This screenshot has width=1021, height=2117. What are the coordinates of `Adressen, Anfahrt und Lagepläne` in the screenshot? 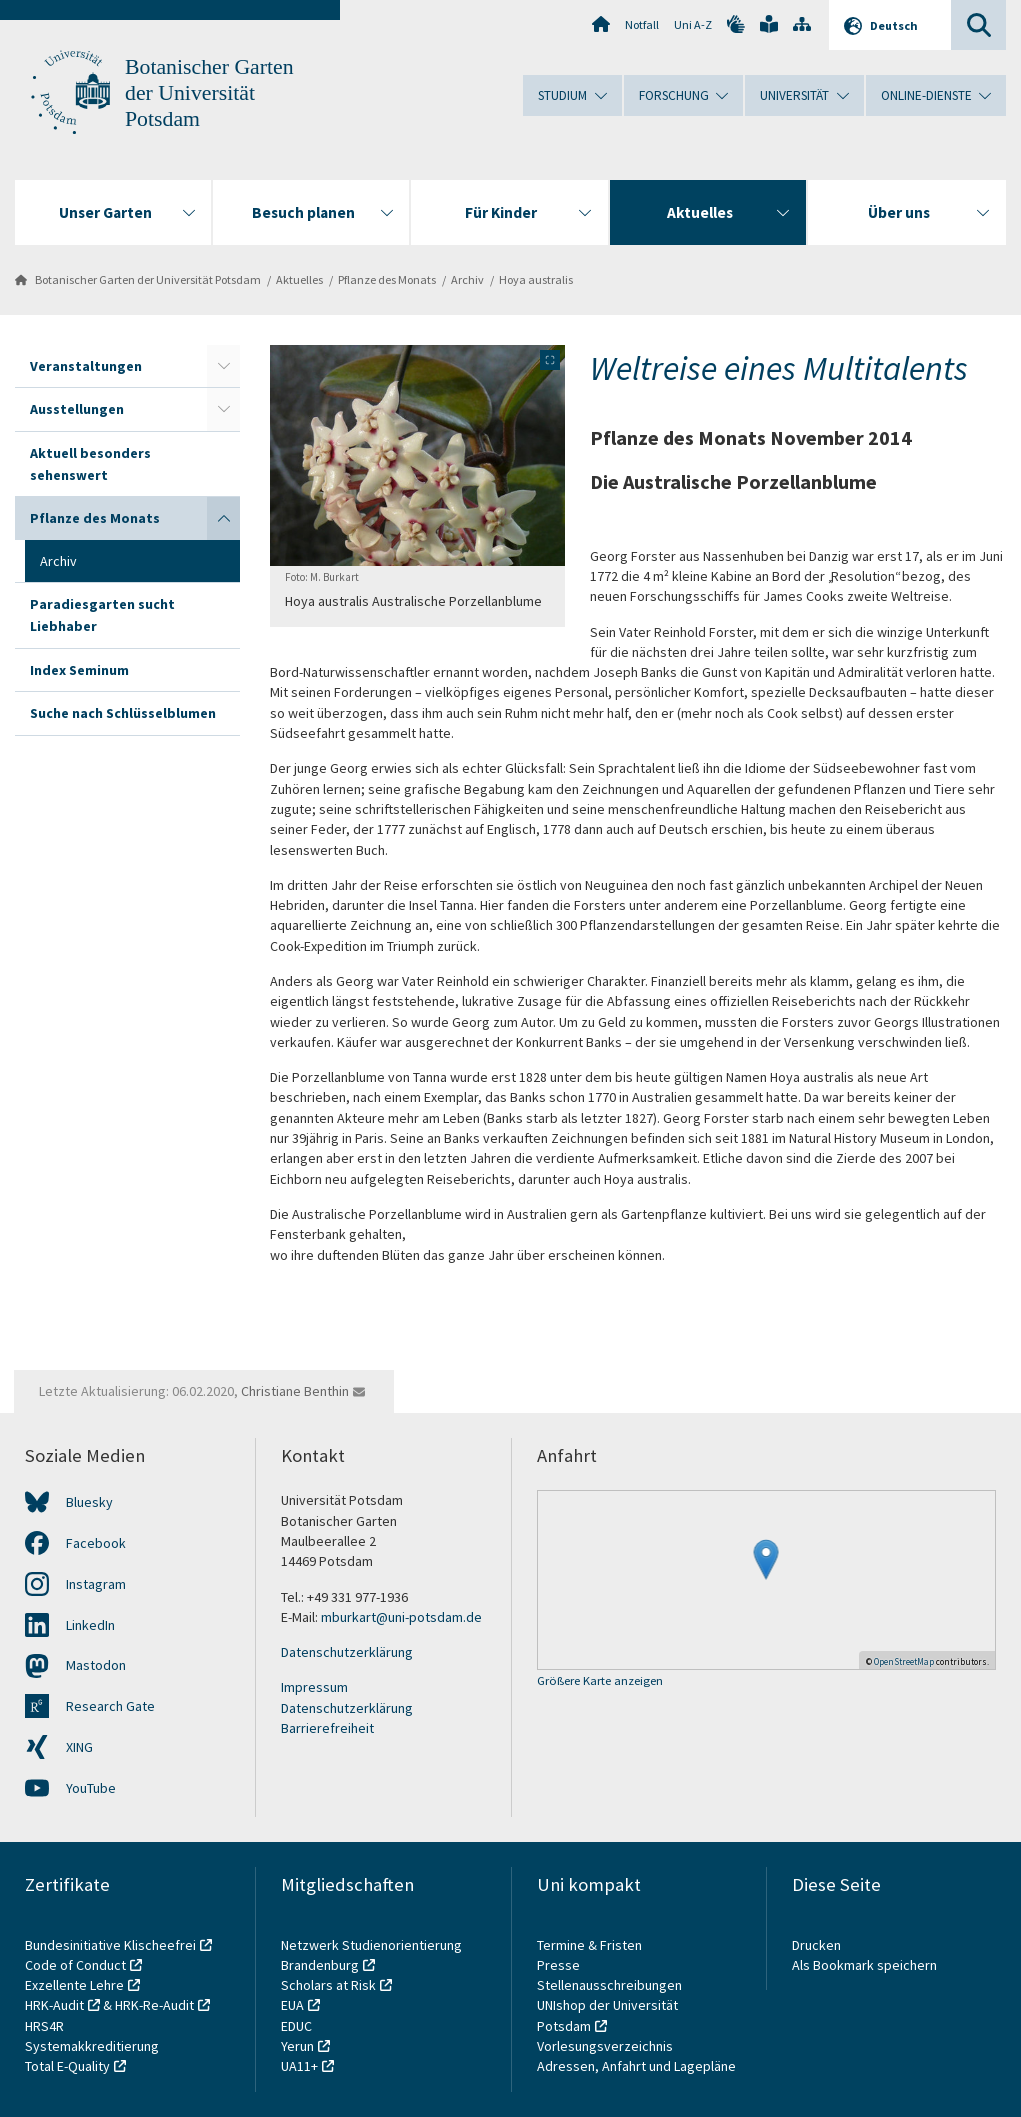 It's located at (636, 2066).